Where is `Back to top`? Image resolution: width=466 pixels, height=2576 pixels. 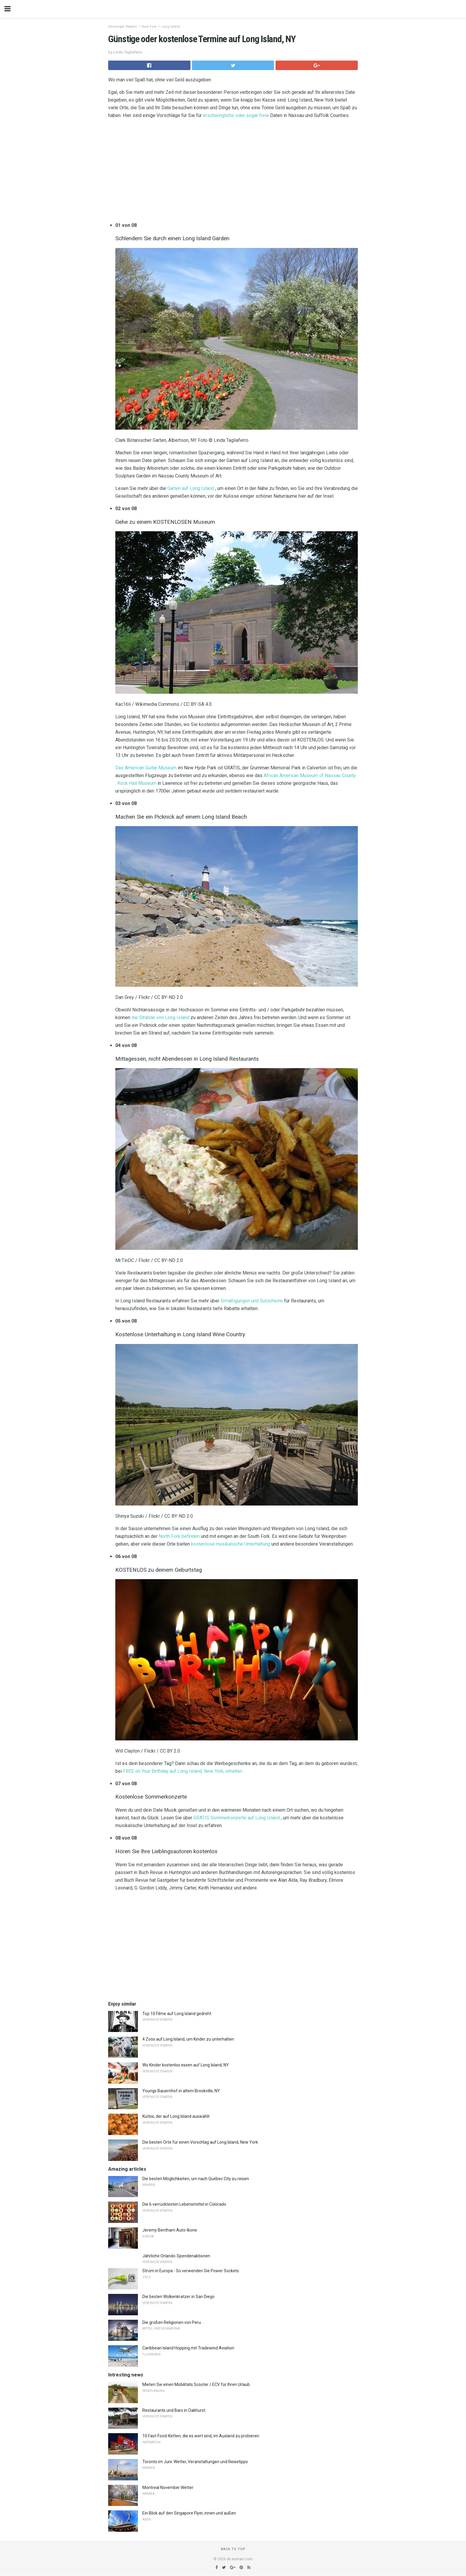 Back to top is located at coordinates (233, 2549).